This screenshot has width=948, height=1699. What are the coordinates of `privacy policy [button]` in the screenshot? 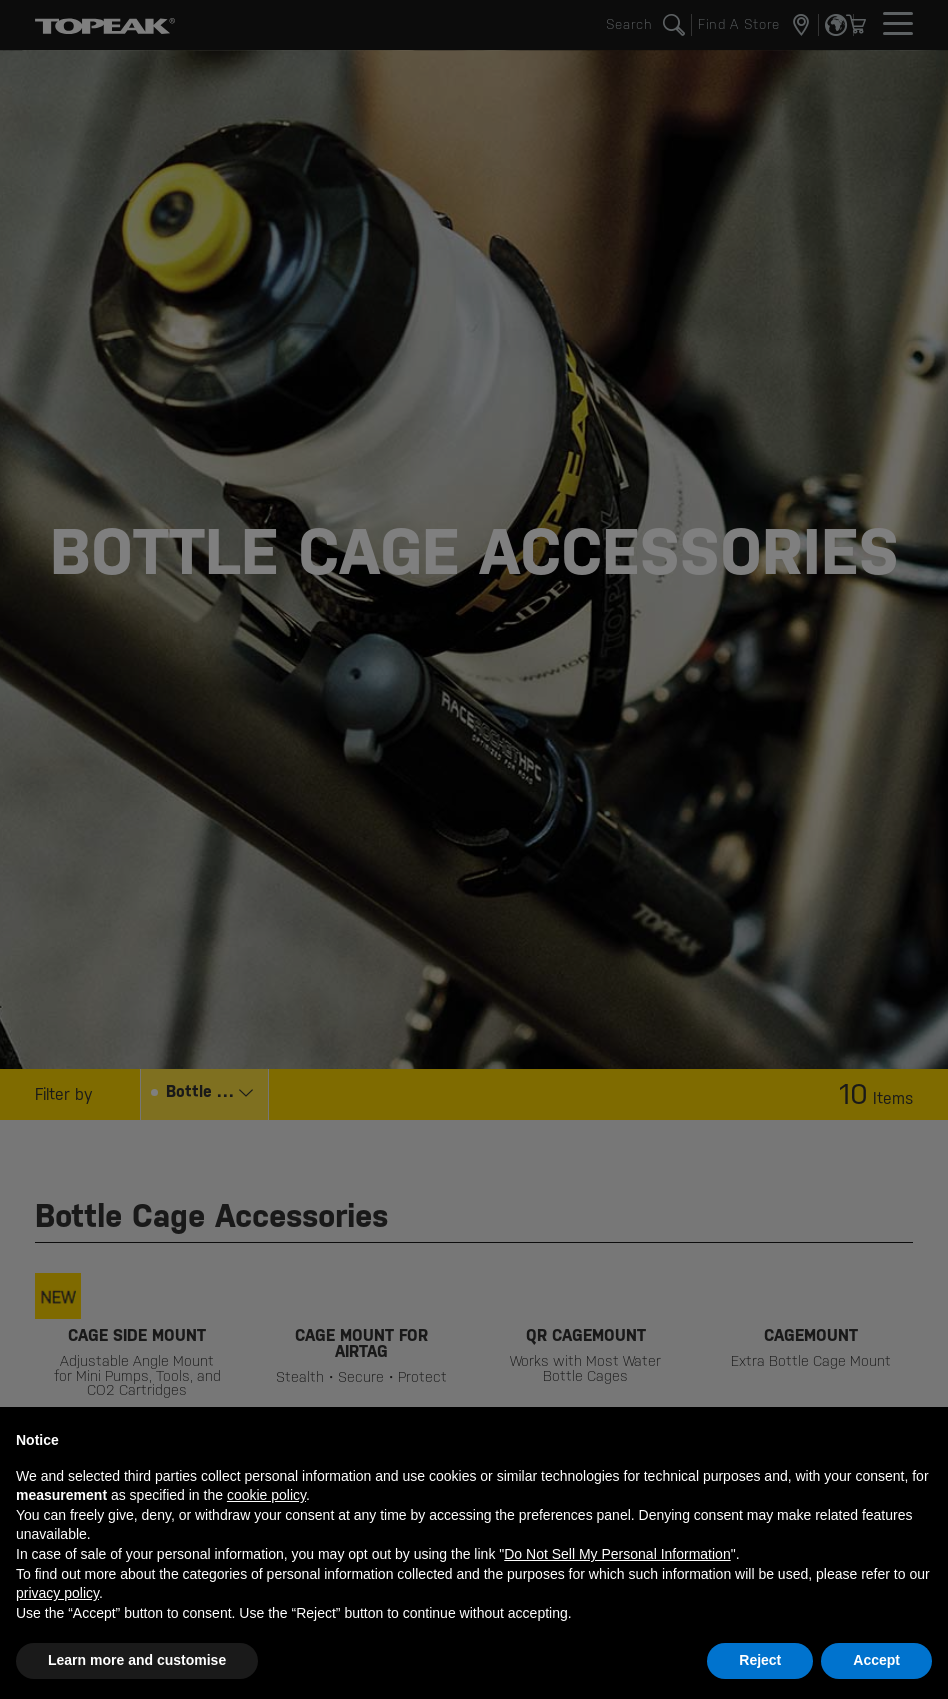 It's located at (57, 1593).